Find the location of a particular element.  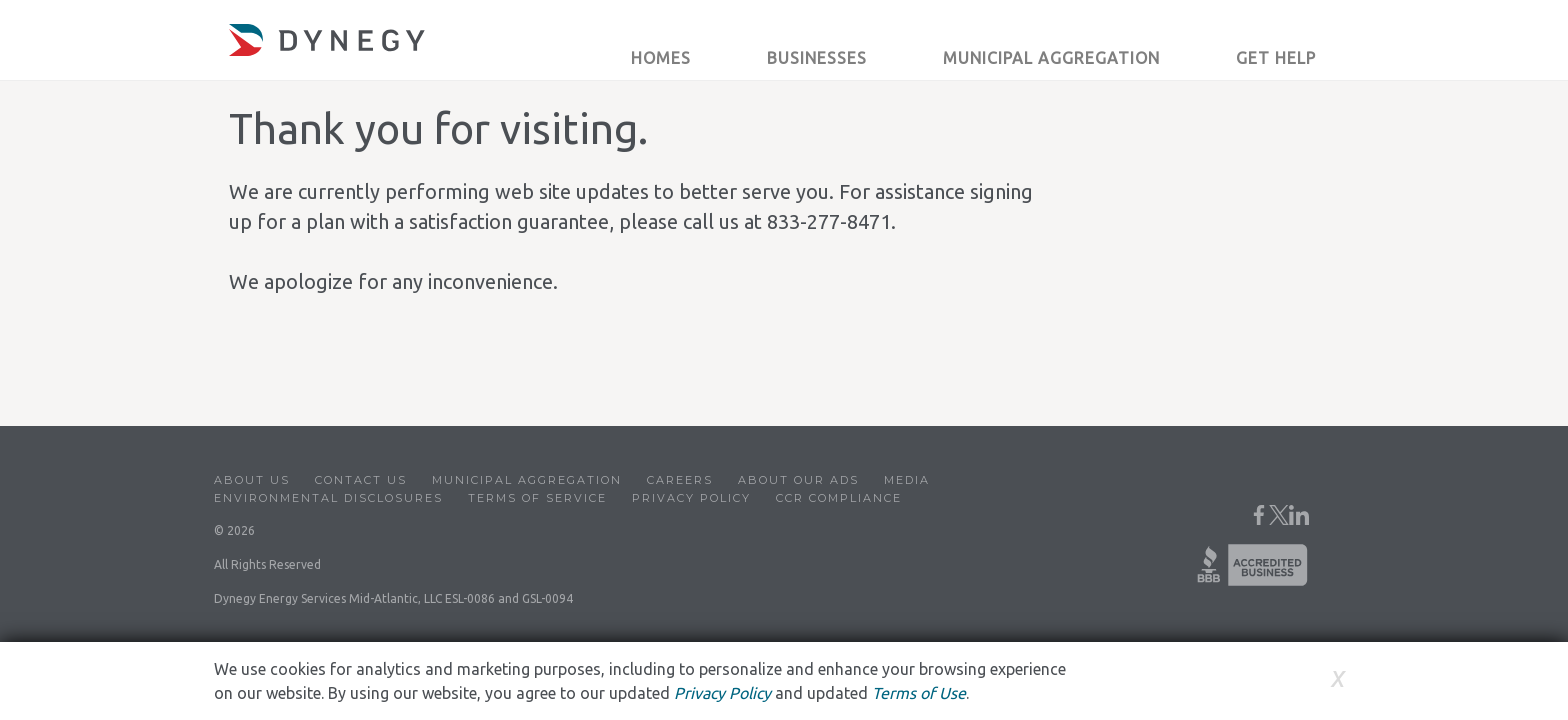

Homes [button] is located at coordinates (661, 58).